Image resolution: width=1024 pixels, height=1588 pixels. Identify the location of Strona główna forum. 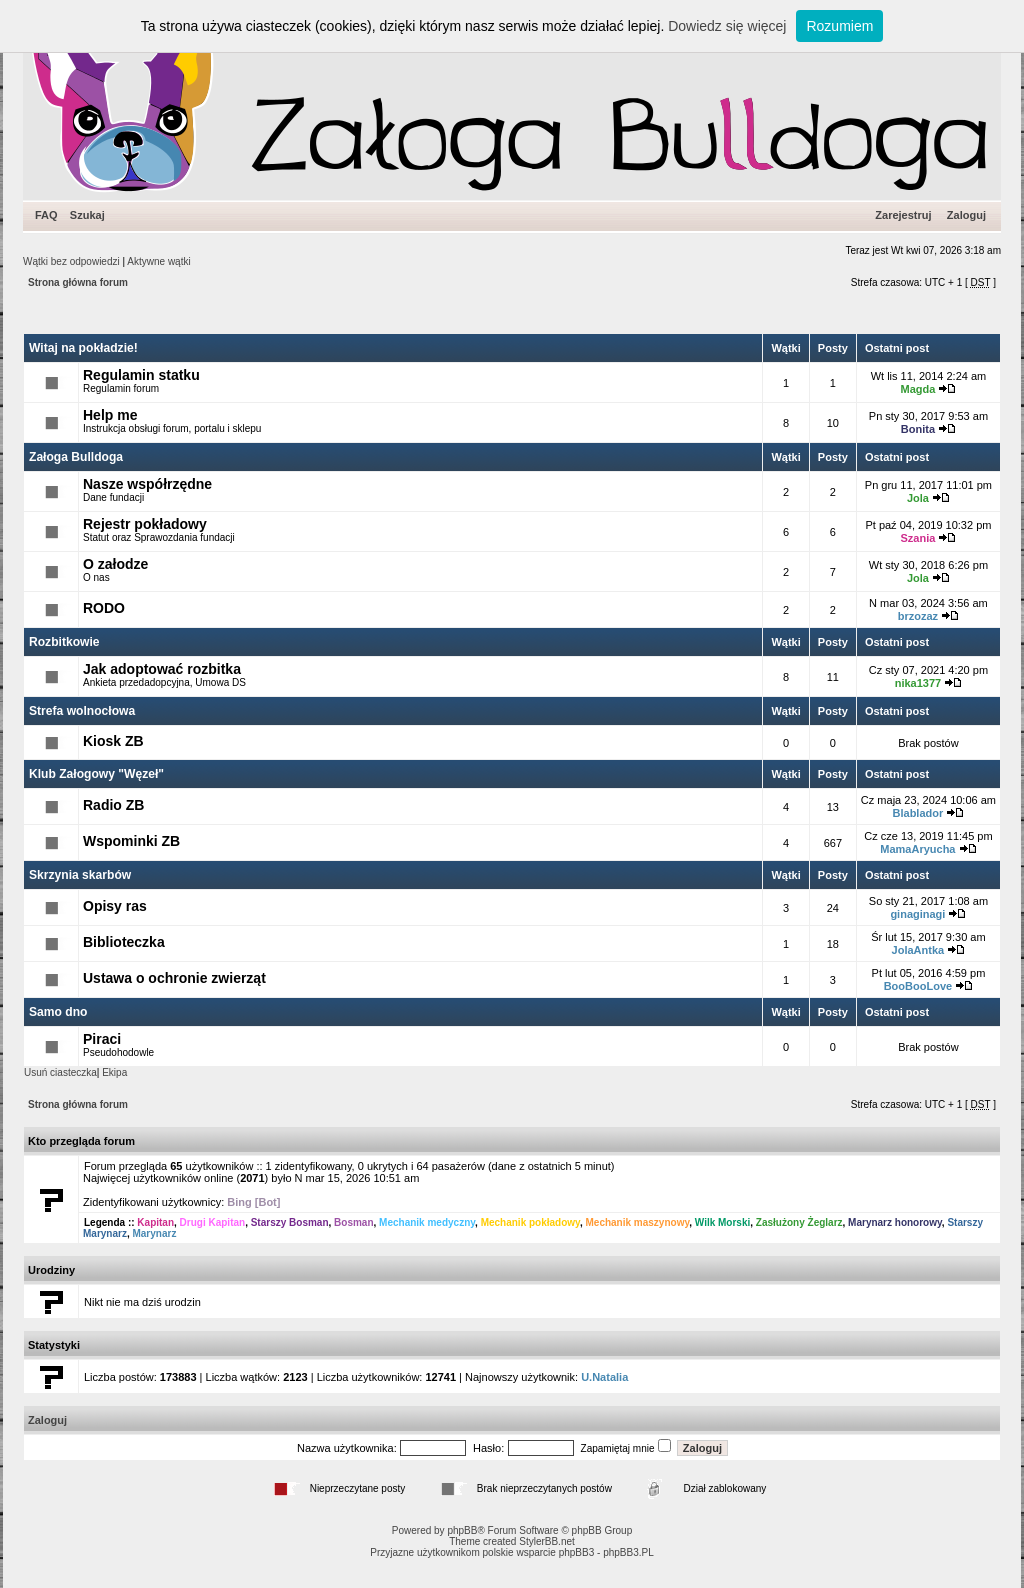
(78, 282).